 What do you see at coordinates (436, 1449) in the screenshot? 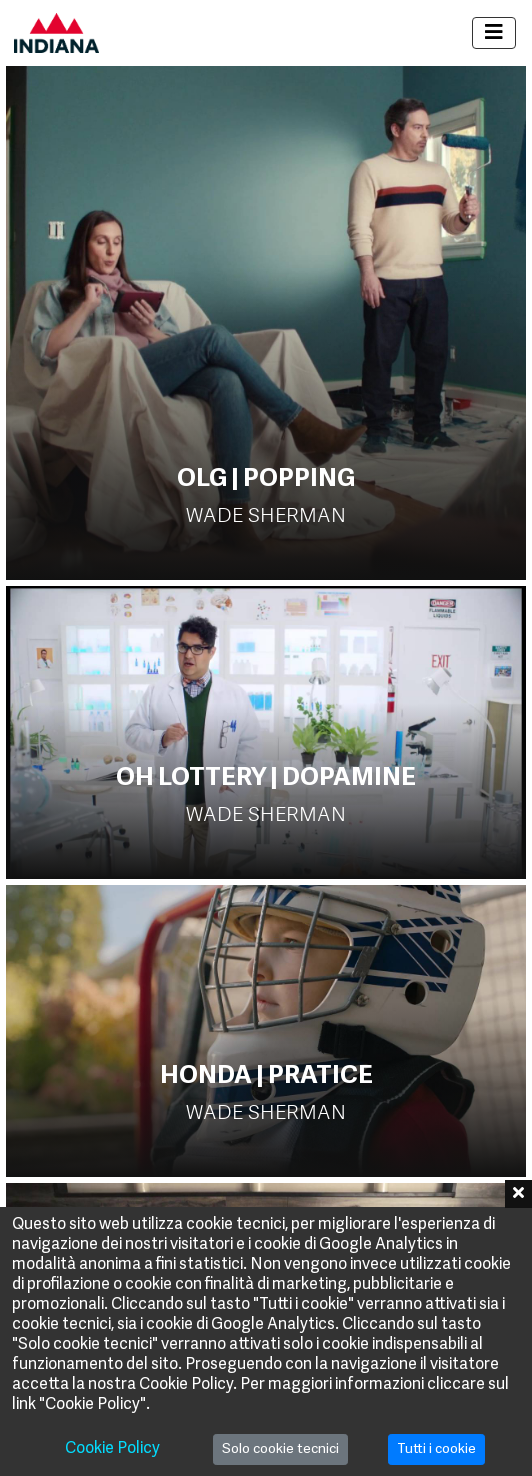
I see `Tutti i cookie` at bounding box center [436, 1449].